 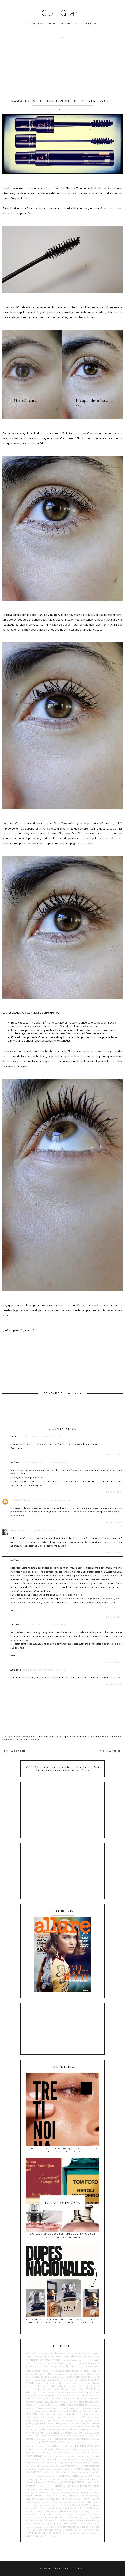 What do you see at coordinates (31, 2380) in the screenshot?
I see `breuer` at bounding box center [31, 2380].